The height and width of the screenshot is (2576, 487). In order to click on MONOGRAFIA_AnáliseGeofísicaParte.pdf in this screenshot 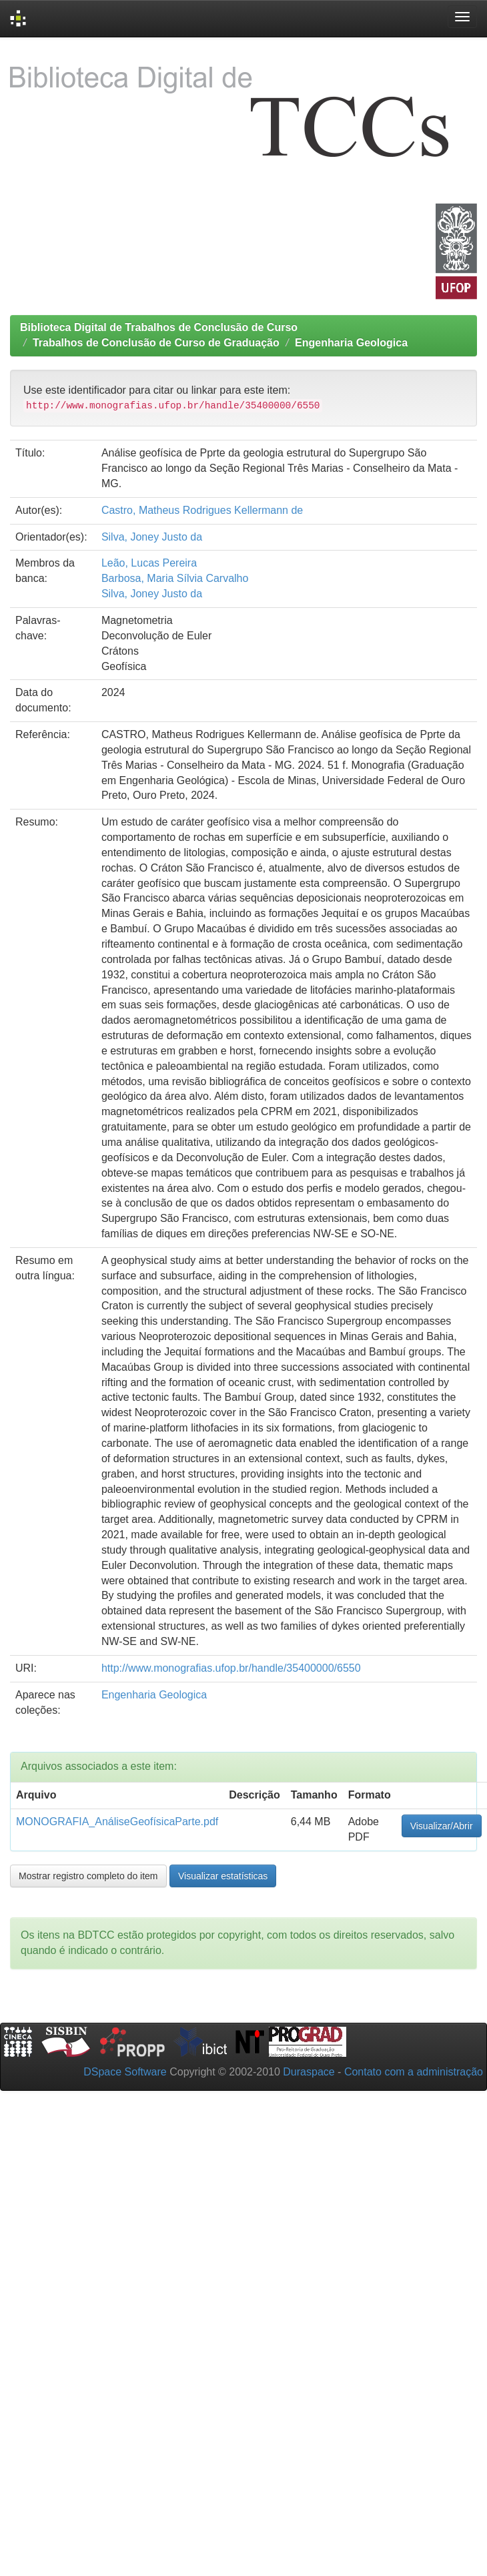, I will do `click(117, 1821)`.